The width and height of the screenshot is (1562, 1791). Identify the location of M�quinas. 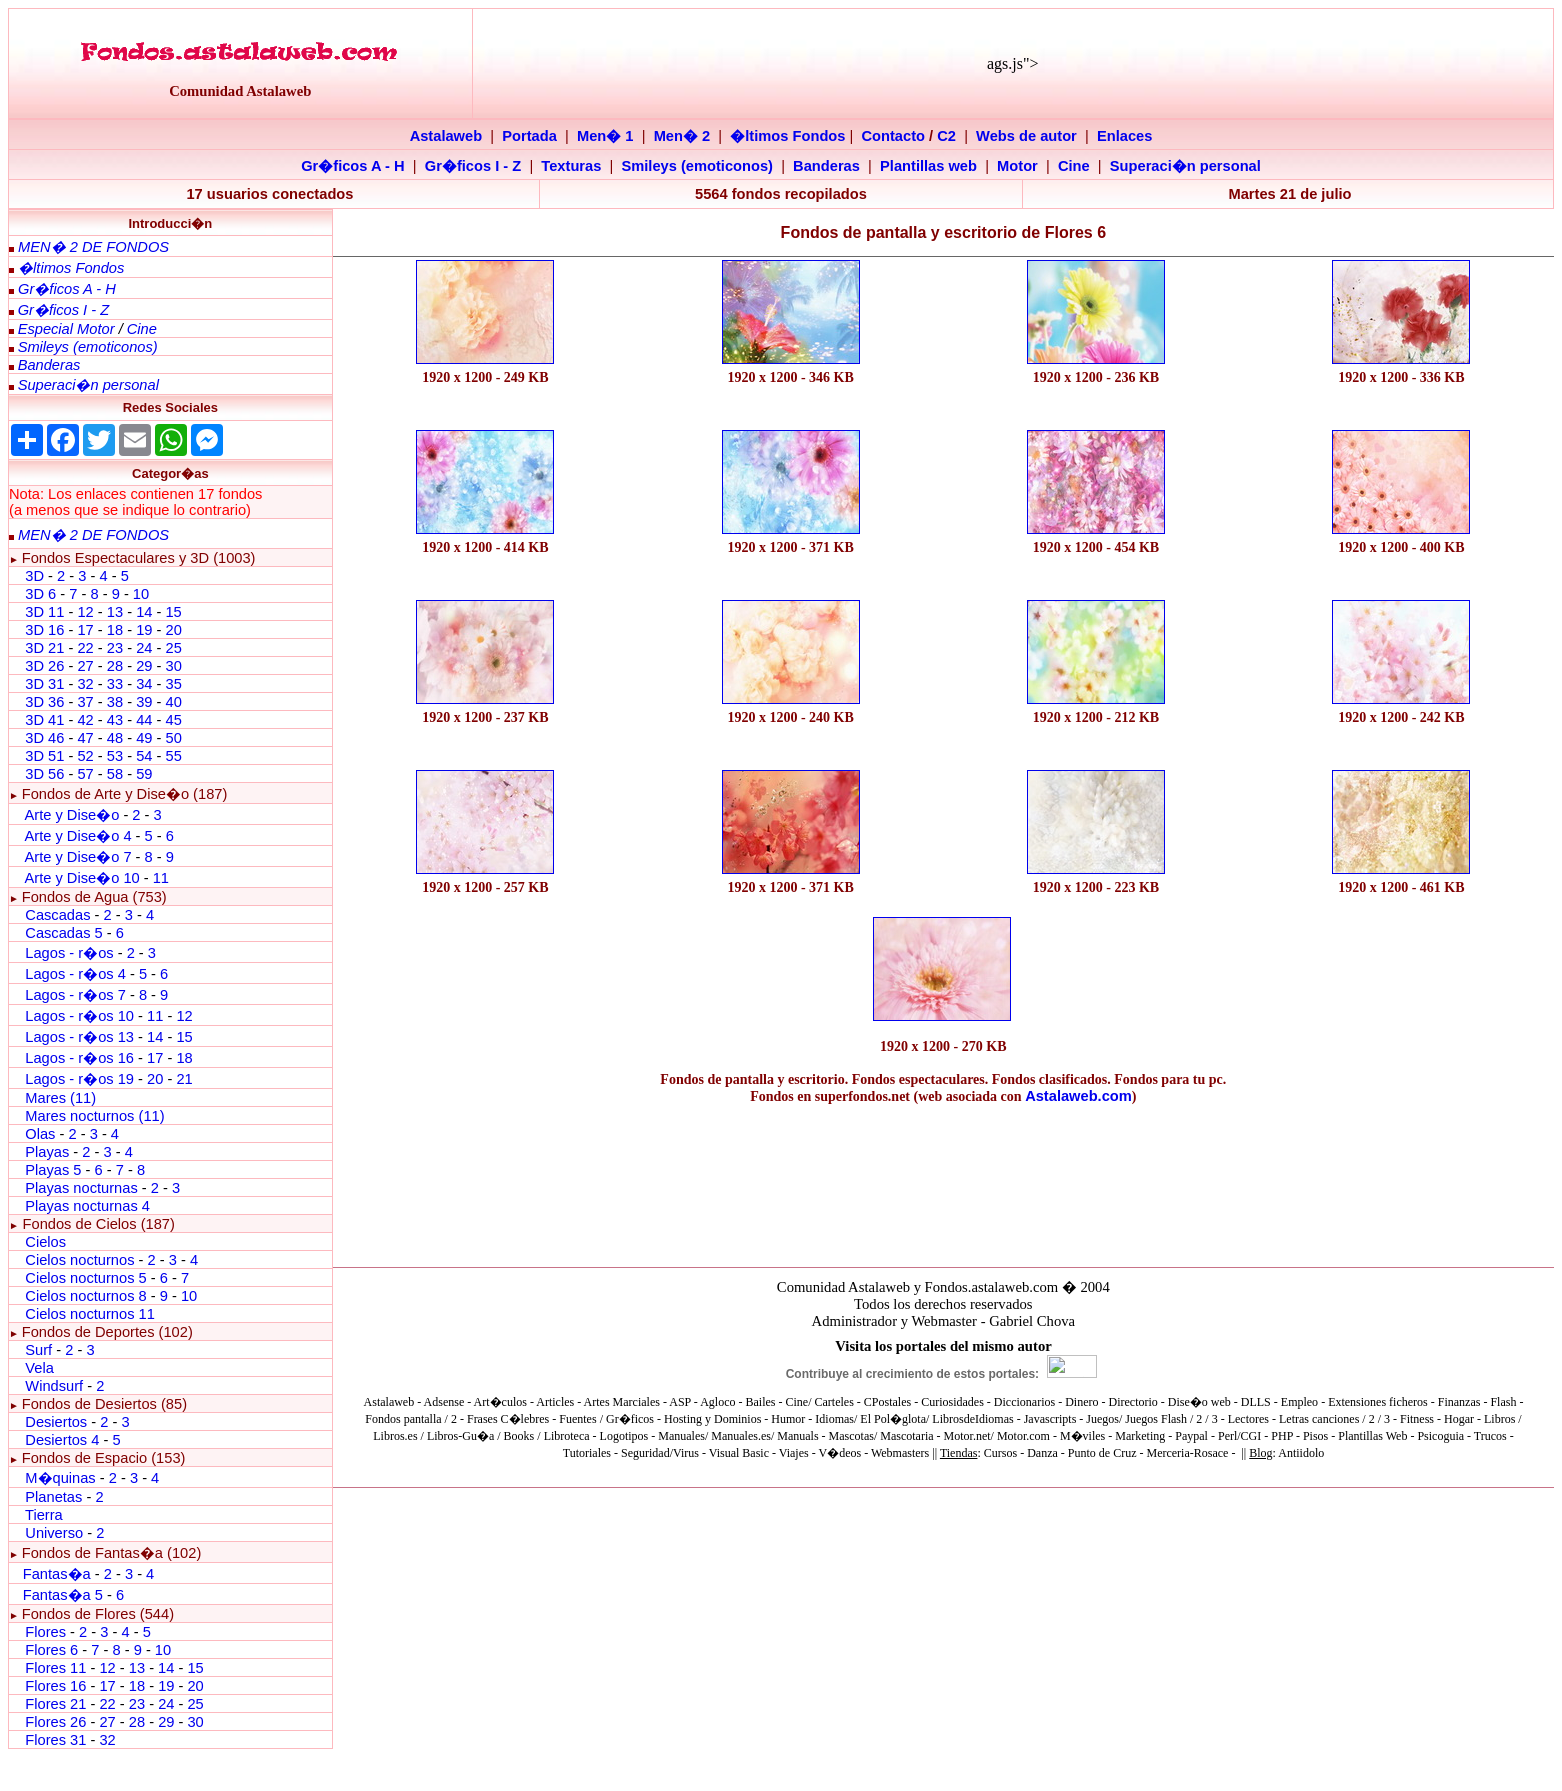
(60, 1478).